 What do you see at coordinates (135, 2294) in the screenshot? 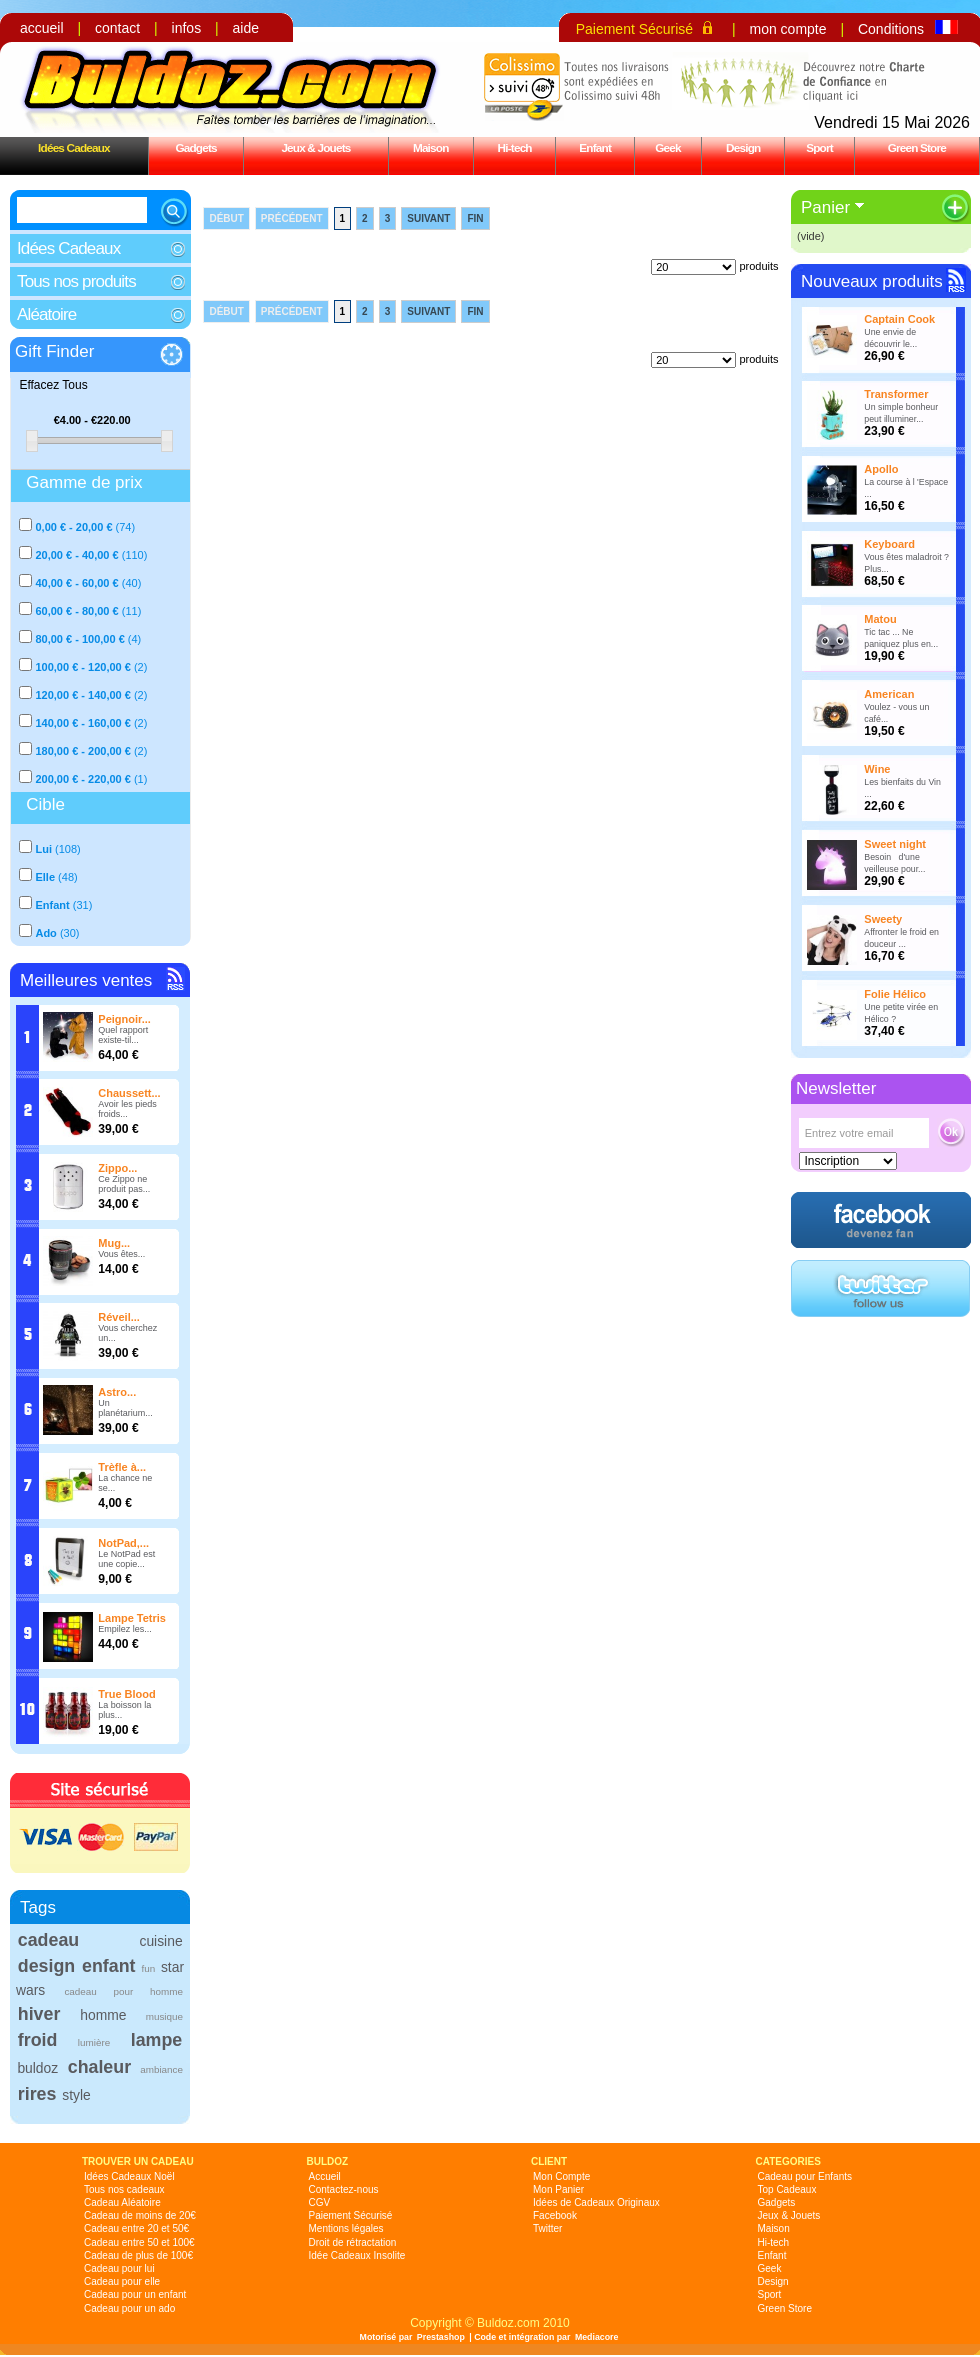
I see `Cadeau pour un enfant` at bounding box center [135, 2294].